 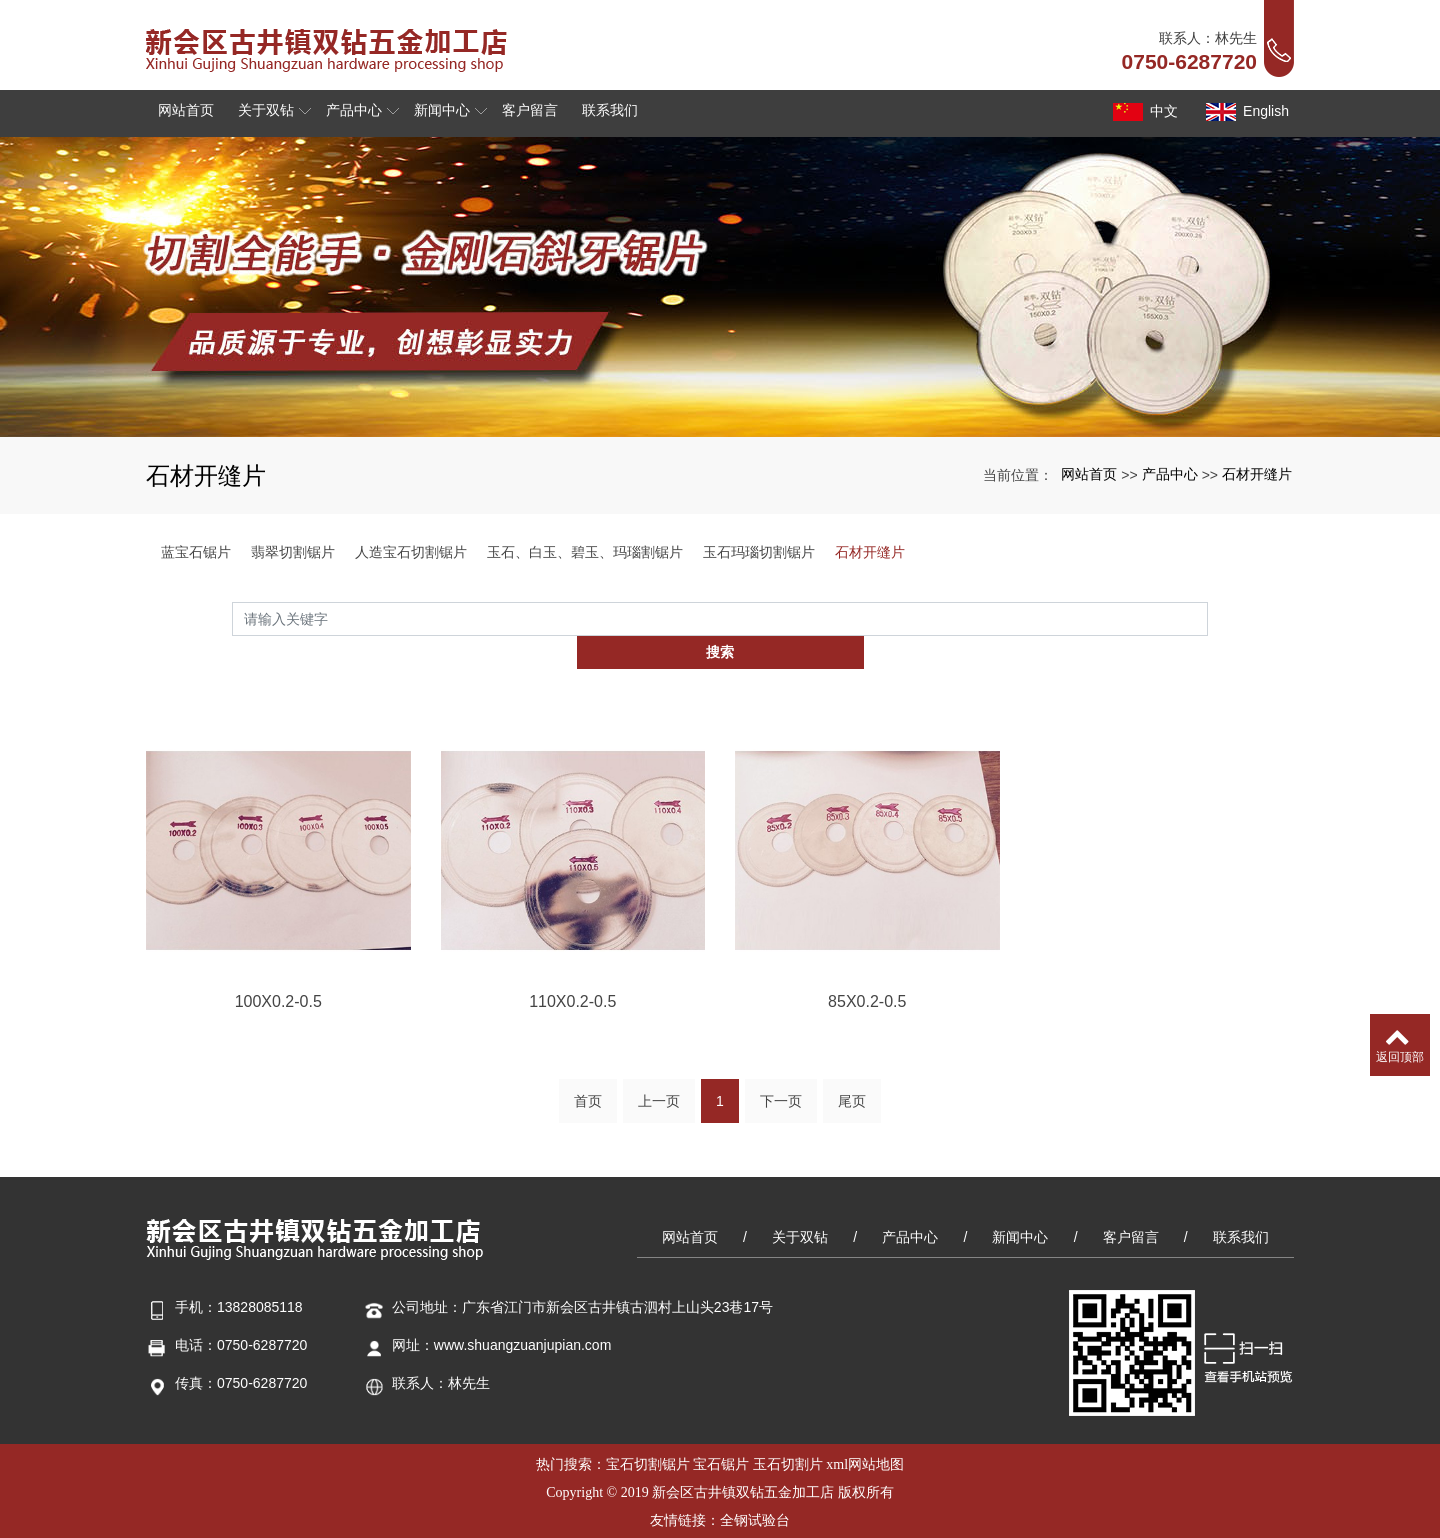 I want to click on 下一页, so click(x=781, y=1075).